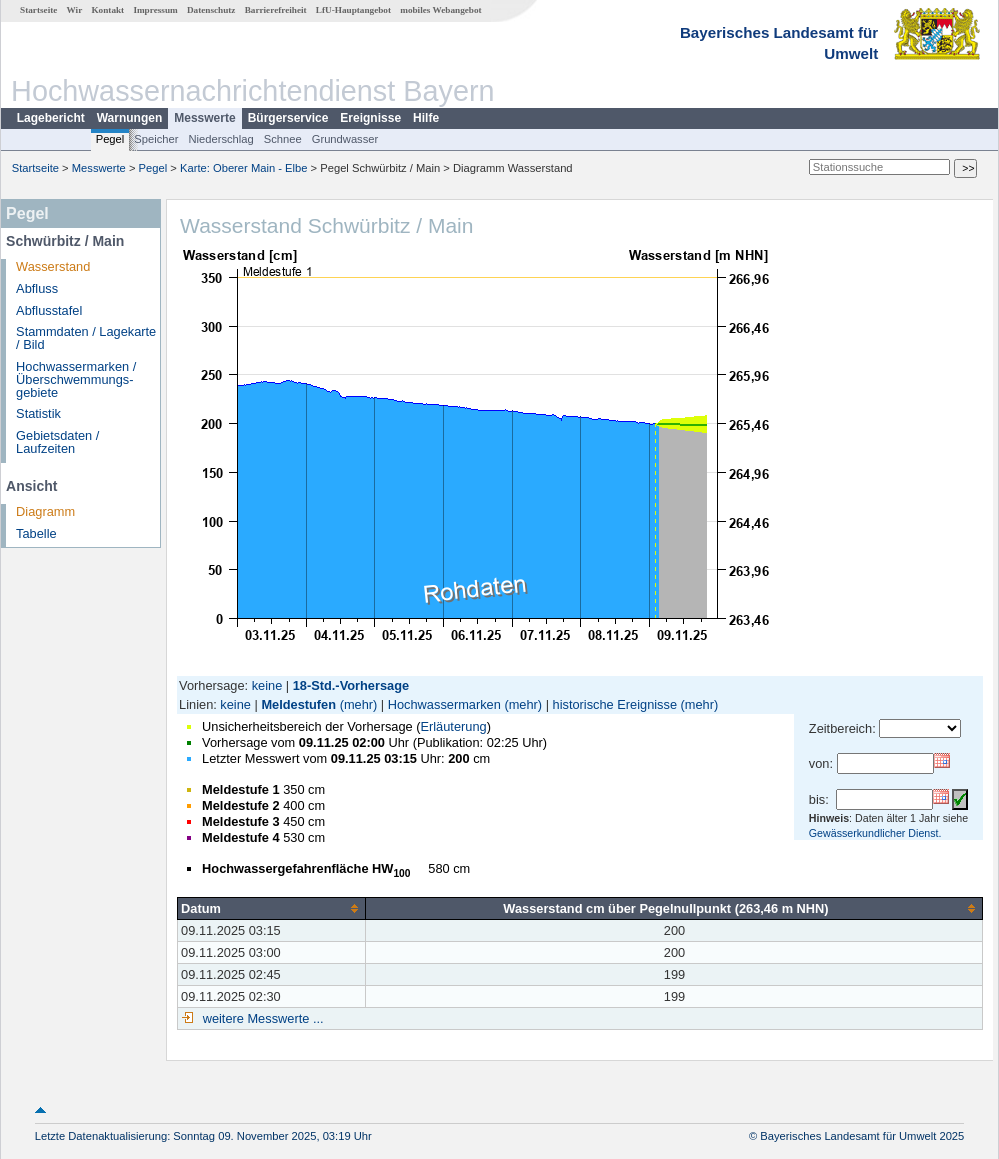 The image size is (999, 1159). What do you see at coordinates (283, 139) in the screenshot?
I see `Schnee` at bounding box center [283, 139].